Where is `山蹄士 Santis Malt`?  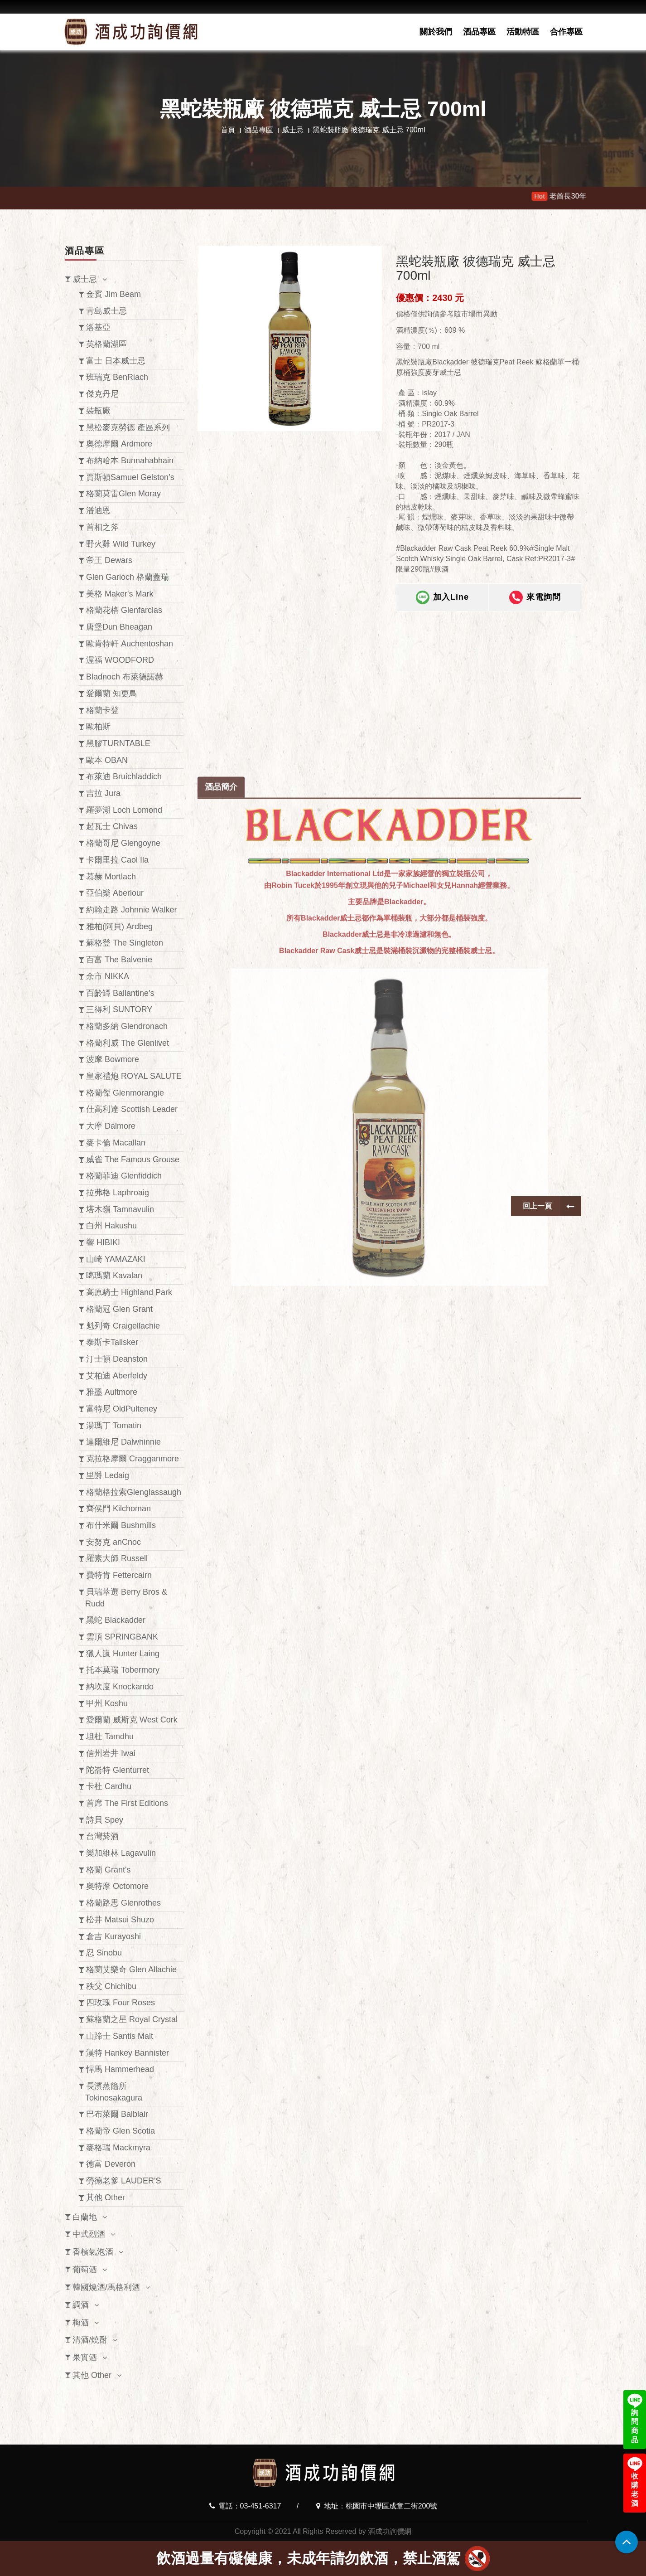
山蹄士 Santis Malt is located at coordinates (119, 2036).